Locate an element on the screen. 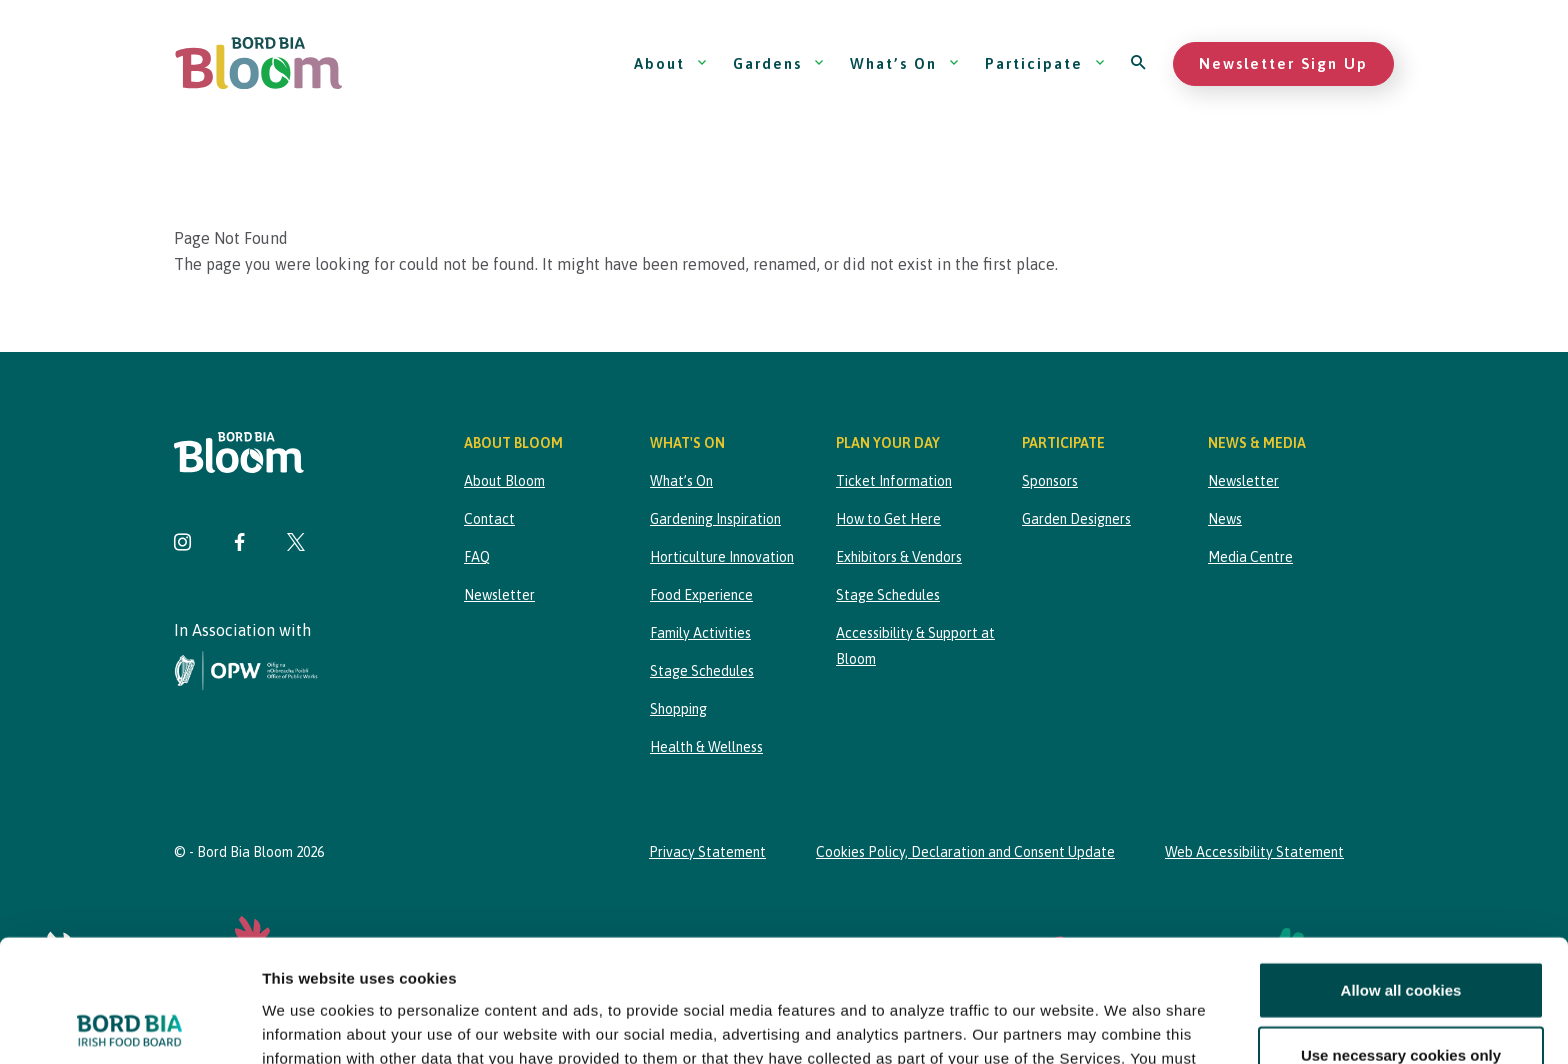 The width and height of the screenshot is (1568, 1064). Participate is located at coordinates (1045, 63).